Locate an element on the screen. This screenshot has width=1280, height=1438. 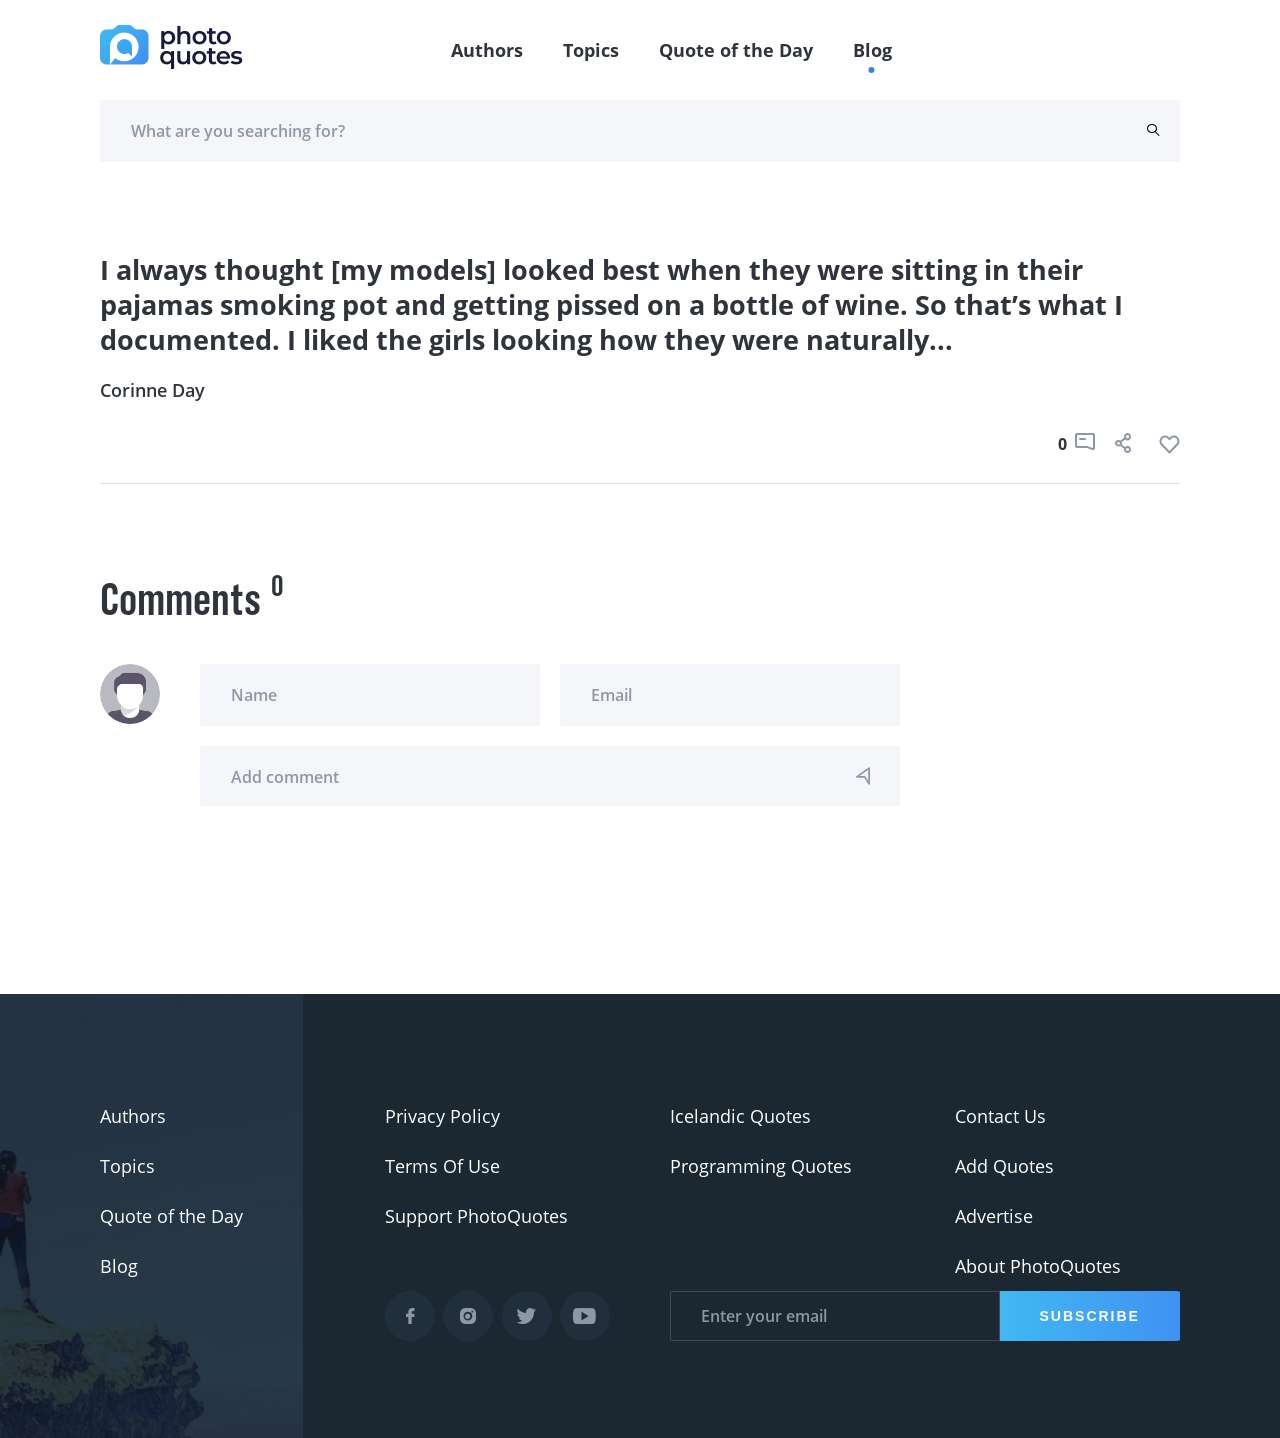
About PhotoQuotes is located at coordinates (1038, 1266).